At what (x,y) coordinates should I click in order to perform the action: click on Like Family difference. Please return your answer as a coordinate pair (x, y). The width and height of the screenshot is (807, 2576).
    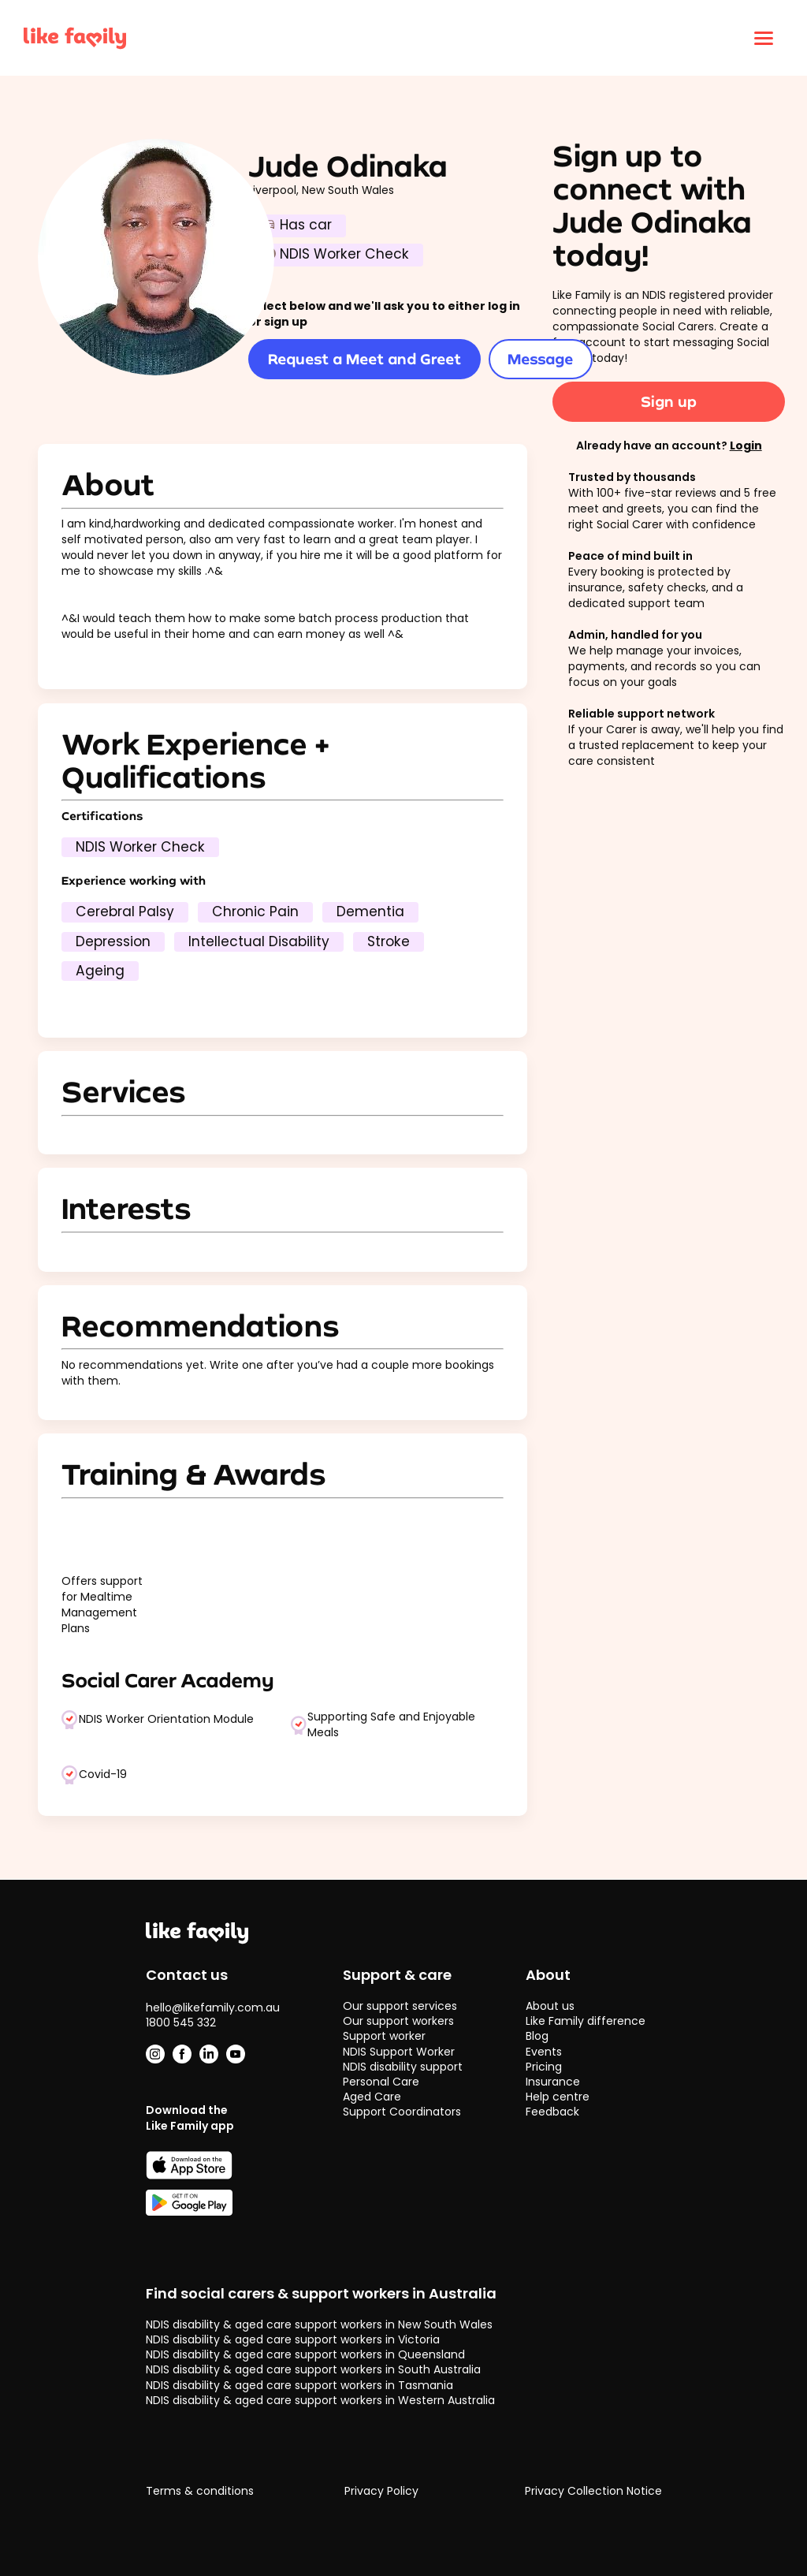
    Looking at the image, I should click on (585, 2021).